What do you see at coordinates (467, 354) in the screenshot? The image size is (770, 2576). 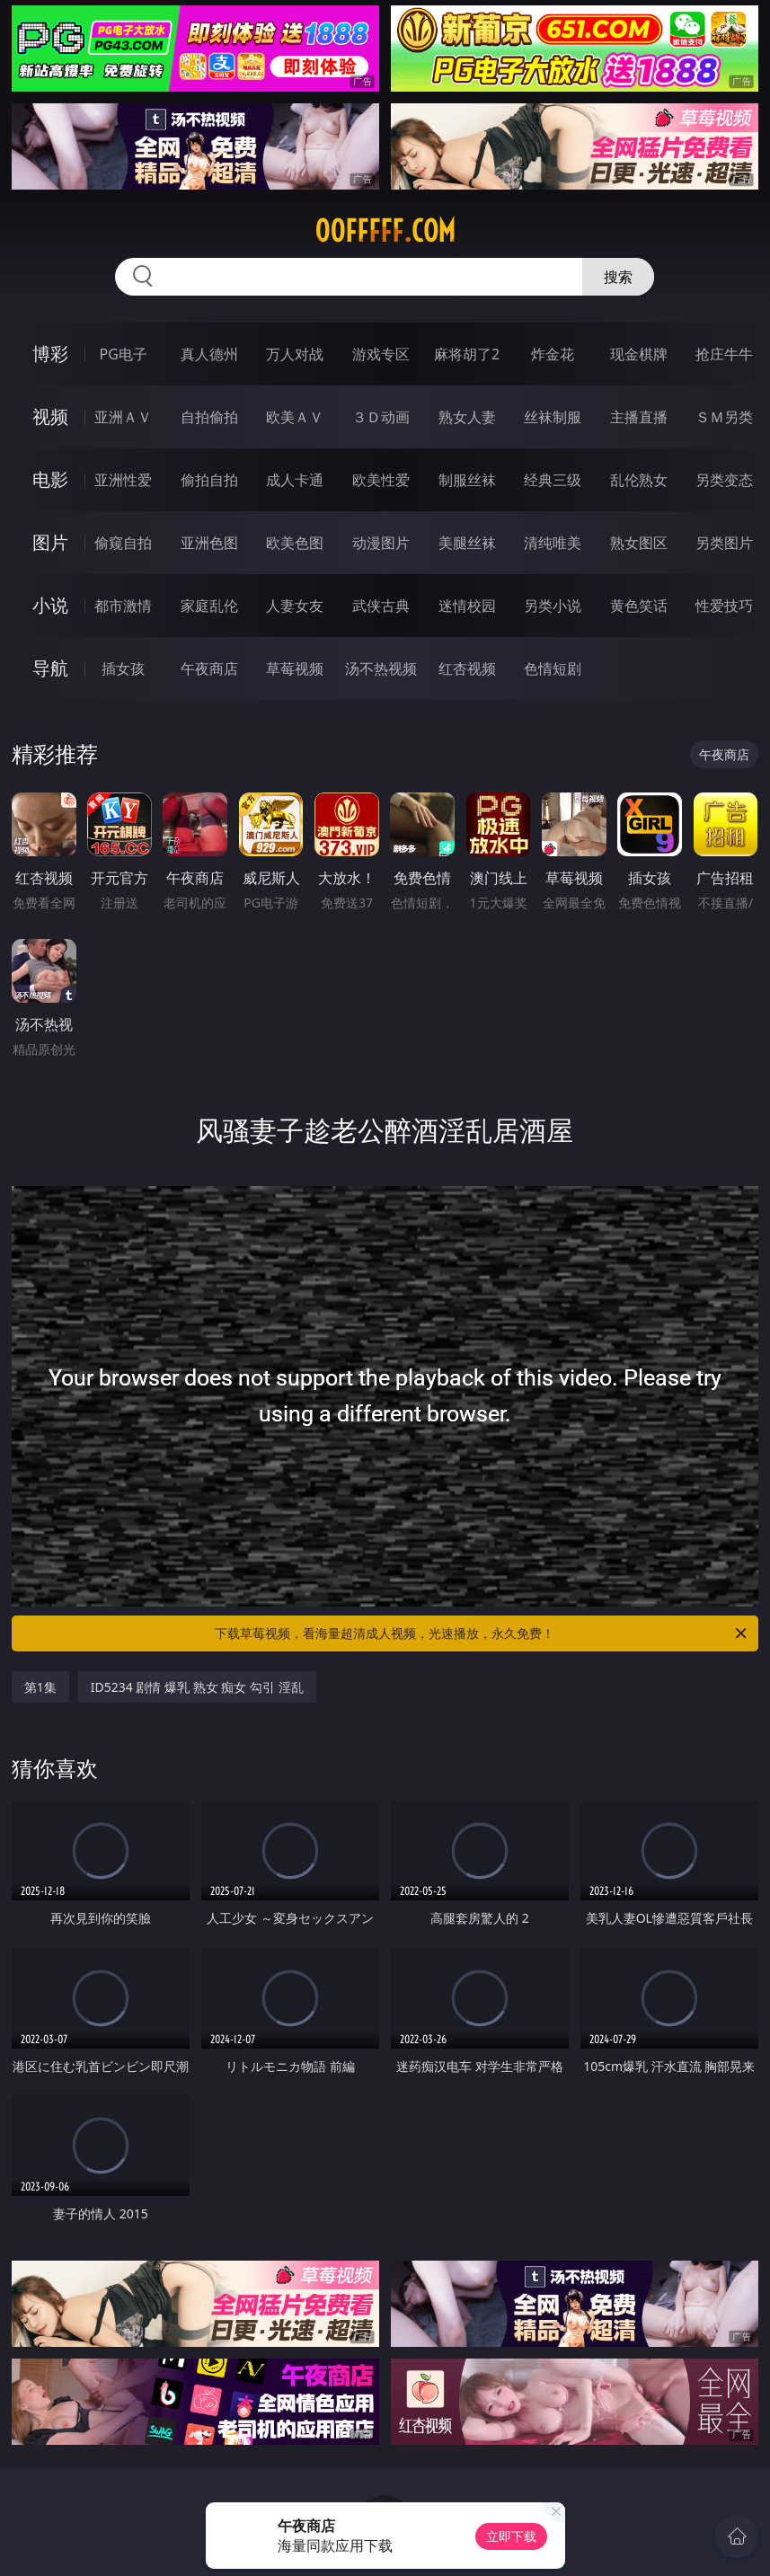 I see `麻将胡了2` at bounding box center [467, 354].